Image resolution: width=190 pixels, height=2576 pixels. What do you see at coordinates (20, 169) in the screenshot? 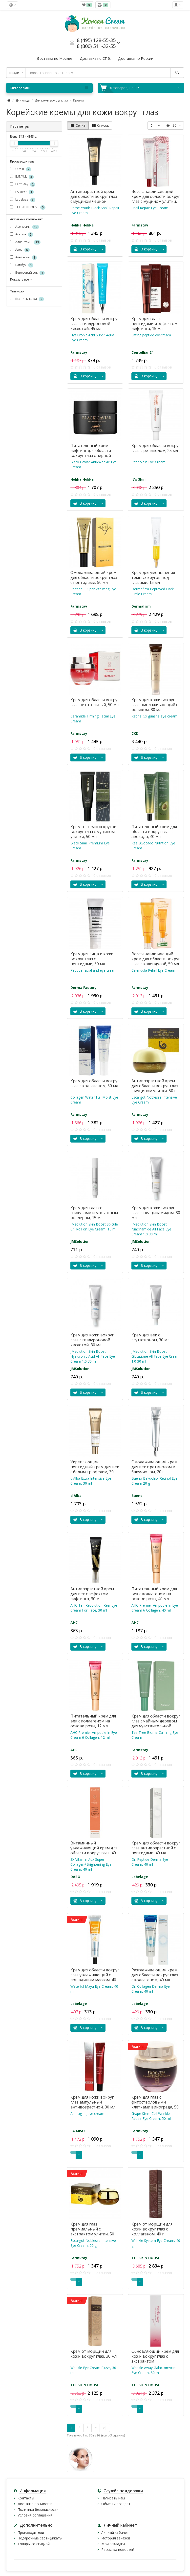
I see `COXIR` at bounding box center [20, 169].